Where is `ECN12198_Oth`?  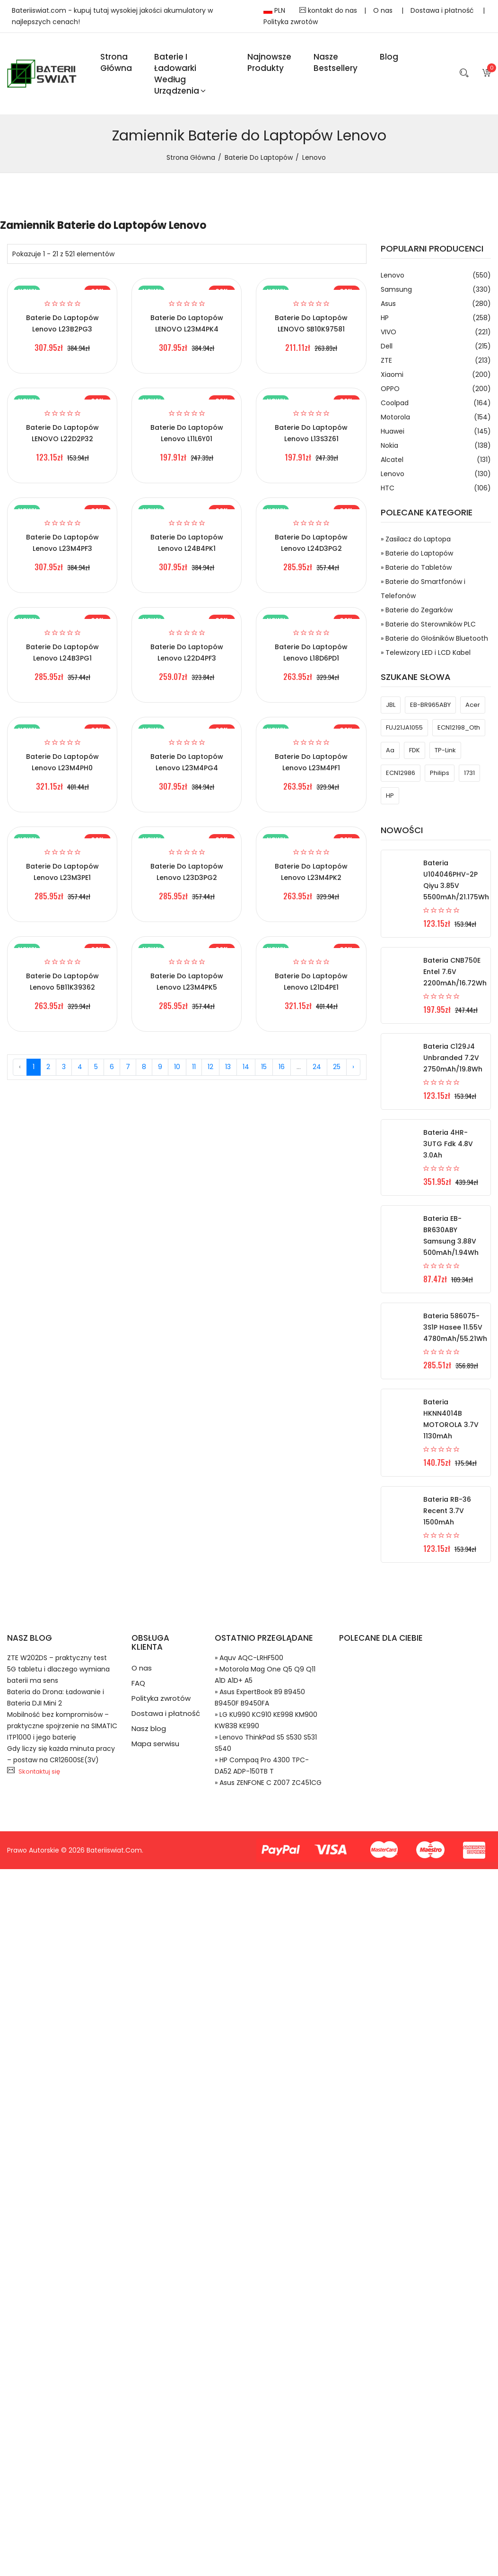 ECN12198_Oth is located at coordinates (458, 727).